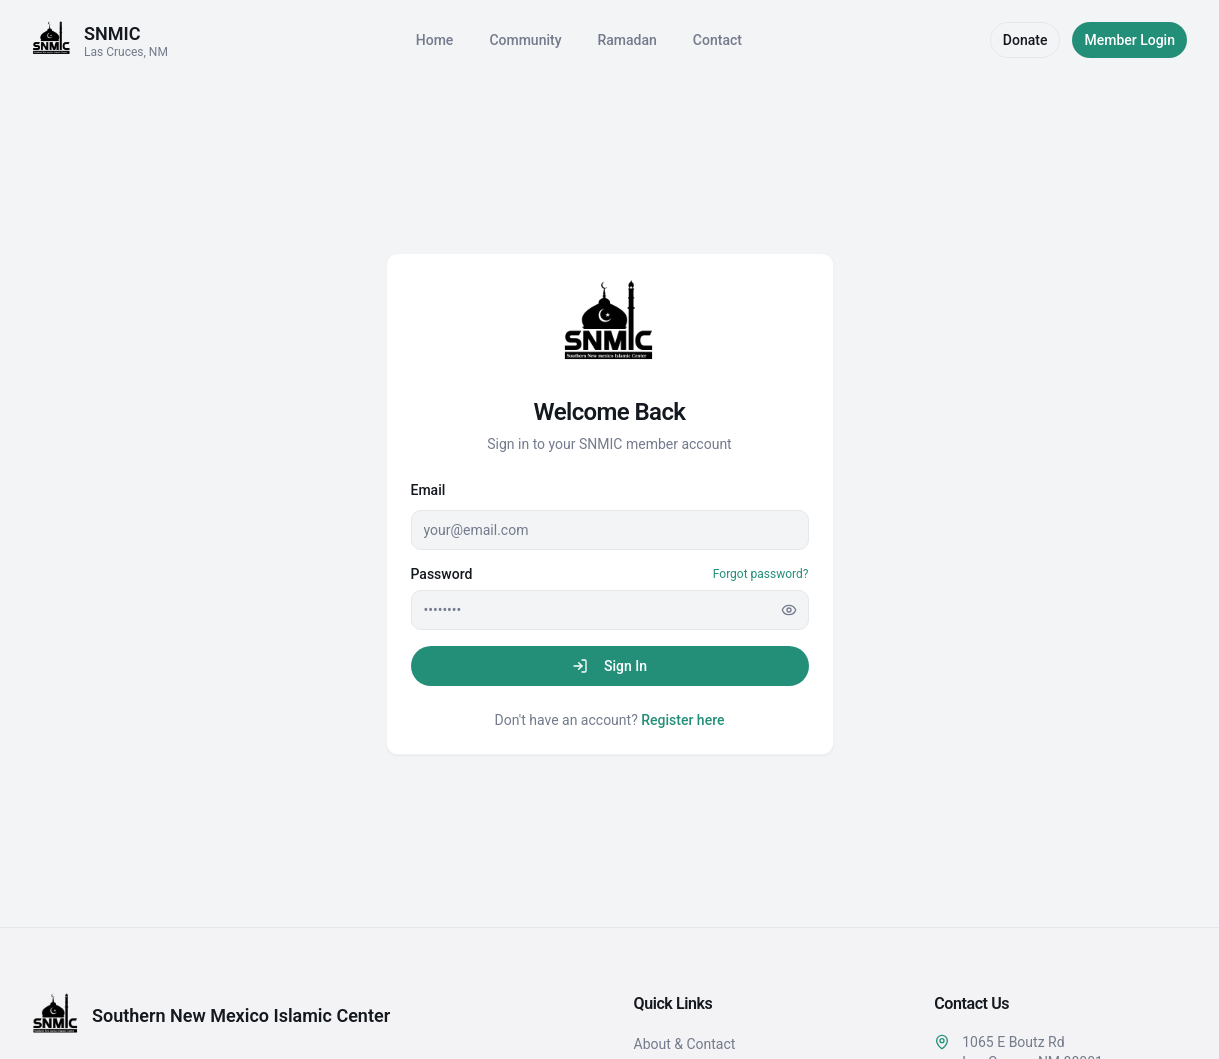 This screenshot has height=1059, width=1219. Describe the element at coordinates (1129, 40) in the screenshot. I see `Member Login` at that location.